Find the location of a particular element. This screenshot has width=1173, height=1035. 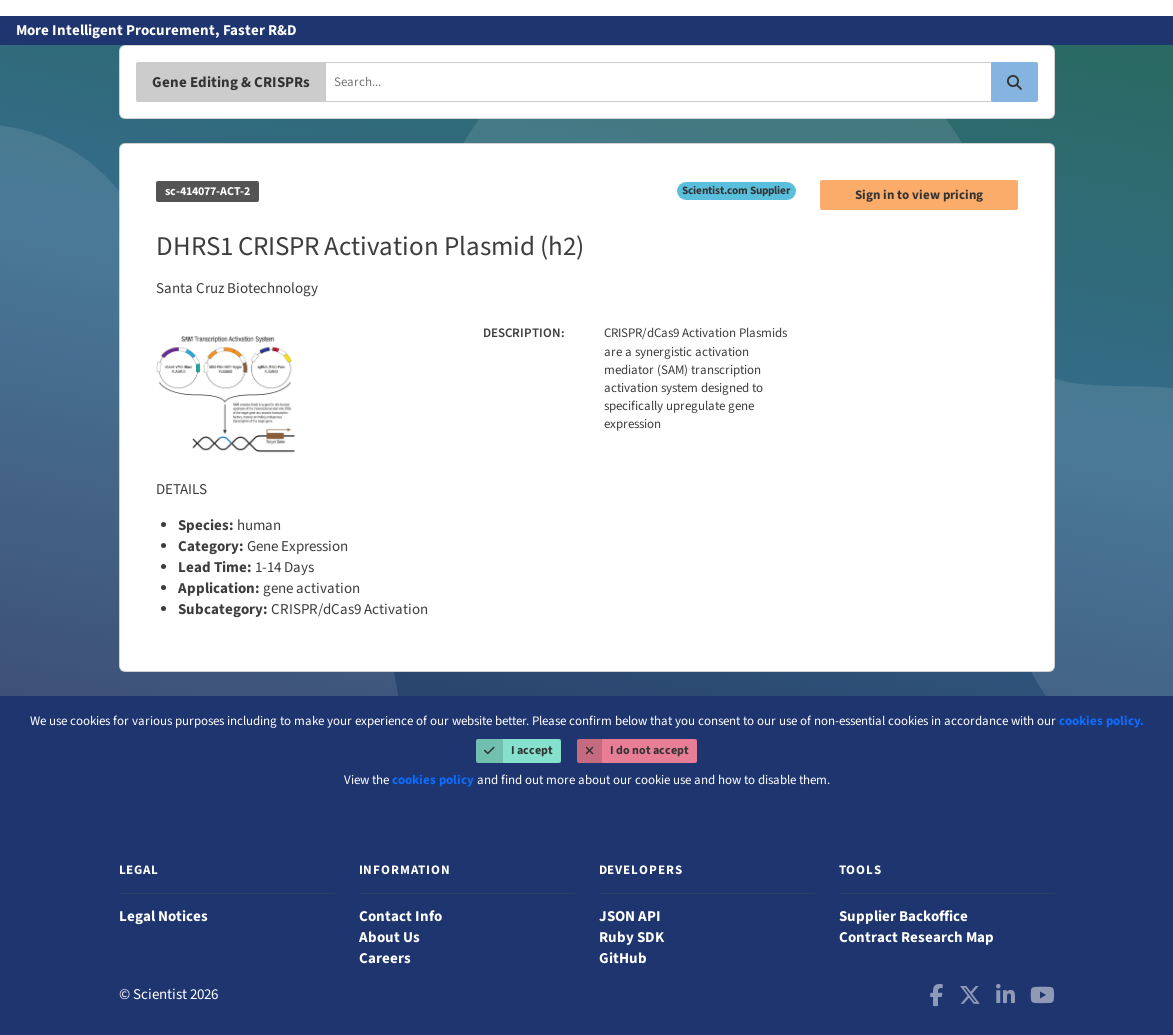

Contract Research Map is located at coordinates (916, 937).